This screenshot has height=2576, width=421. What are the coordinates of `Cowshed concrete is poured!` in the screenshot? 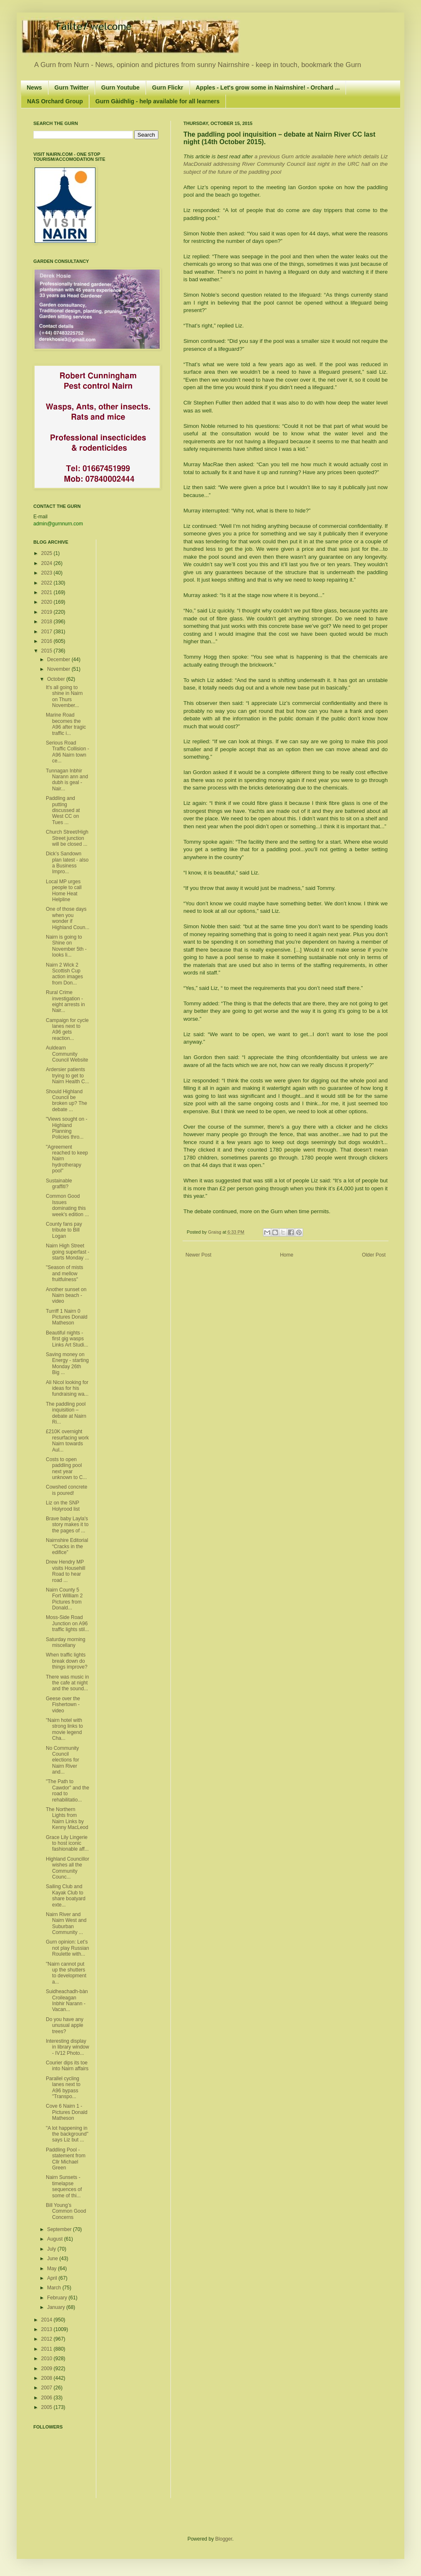 It's located at (66, 1490).